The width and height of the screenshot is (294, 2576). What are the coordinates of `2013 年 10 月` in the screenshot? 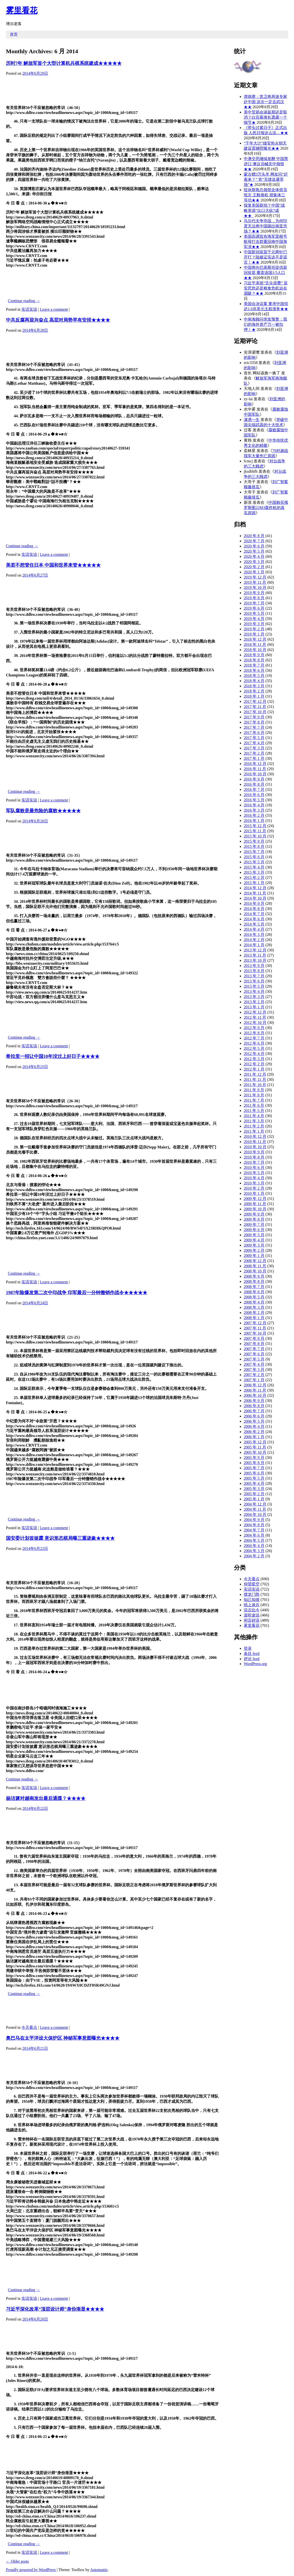 It's located at (255, 960).